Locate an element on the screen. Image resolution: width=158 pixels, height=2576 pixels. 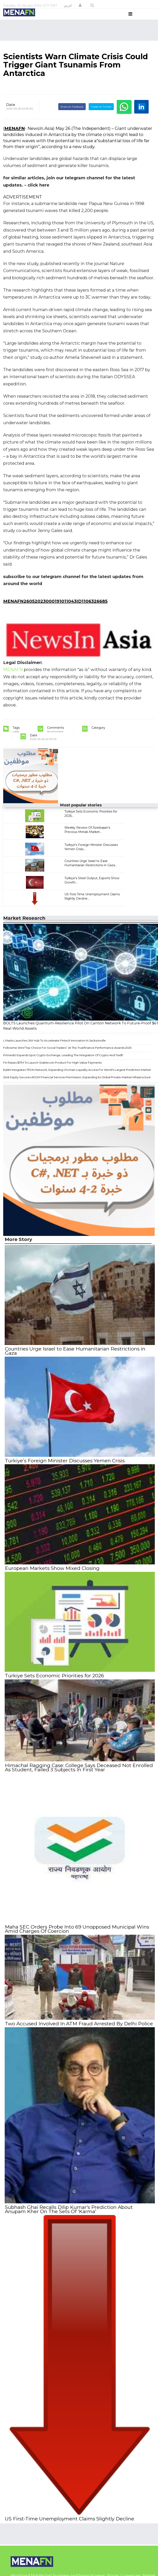
Maha SEC Orders Probe Into 69 Unopposed Municipal Wins Amid Charges Of Coercion is located at coordinates (77, 1934).